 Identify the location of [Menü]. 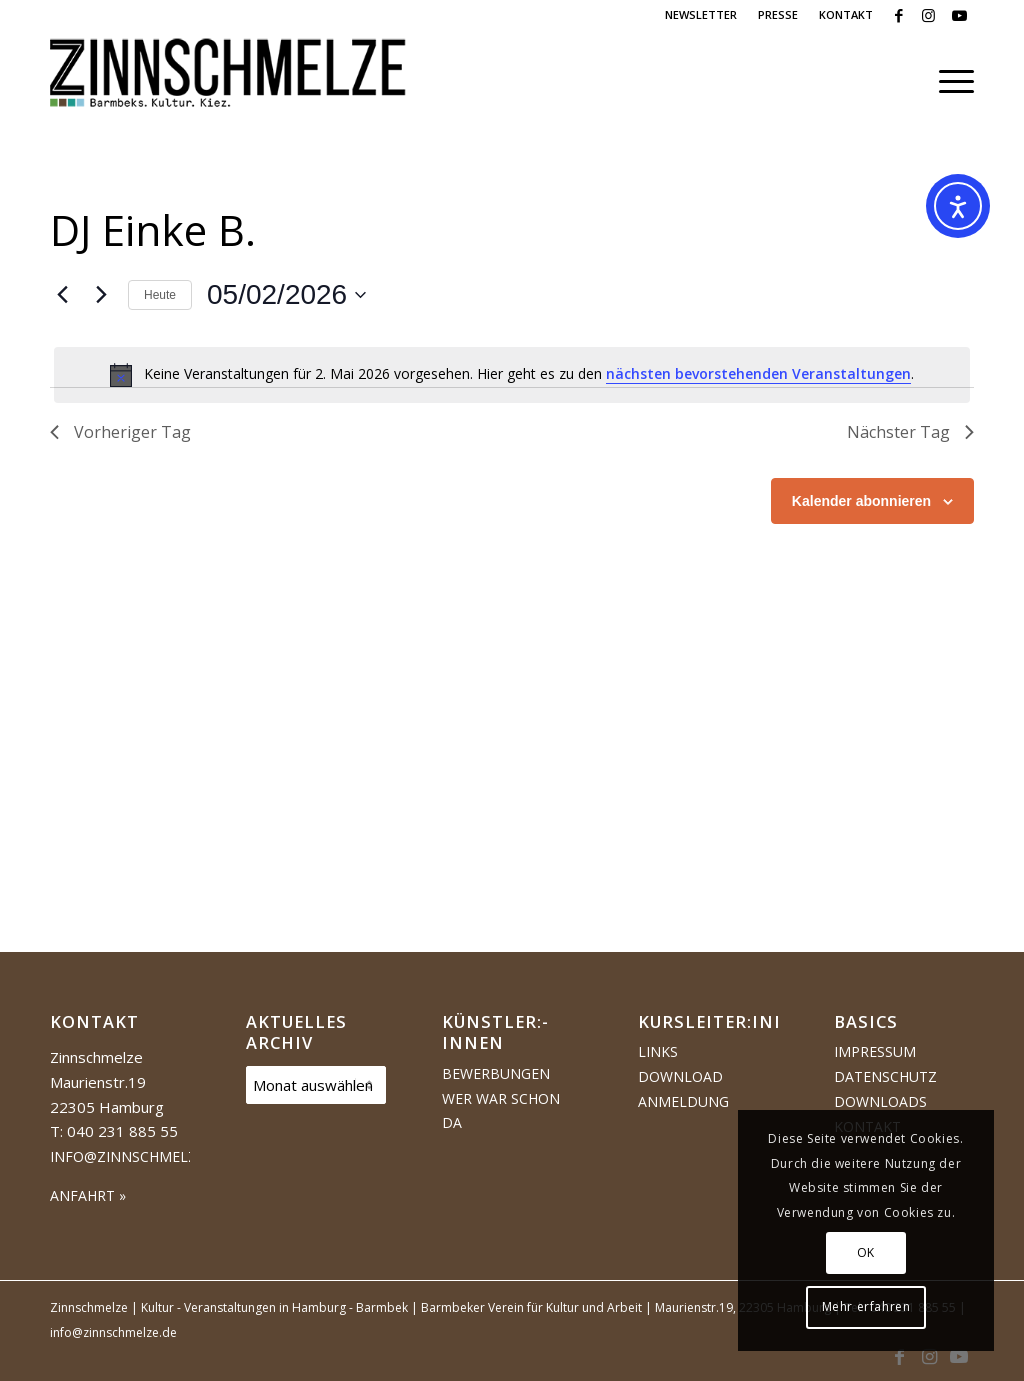
(950, 81).